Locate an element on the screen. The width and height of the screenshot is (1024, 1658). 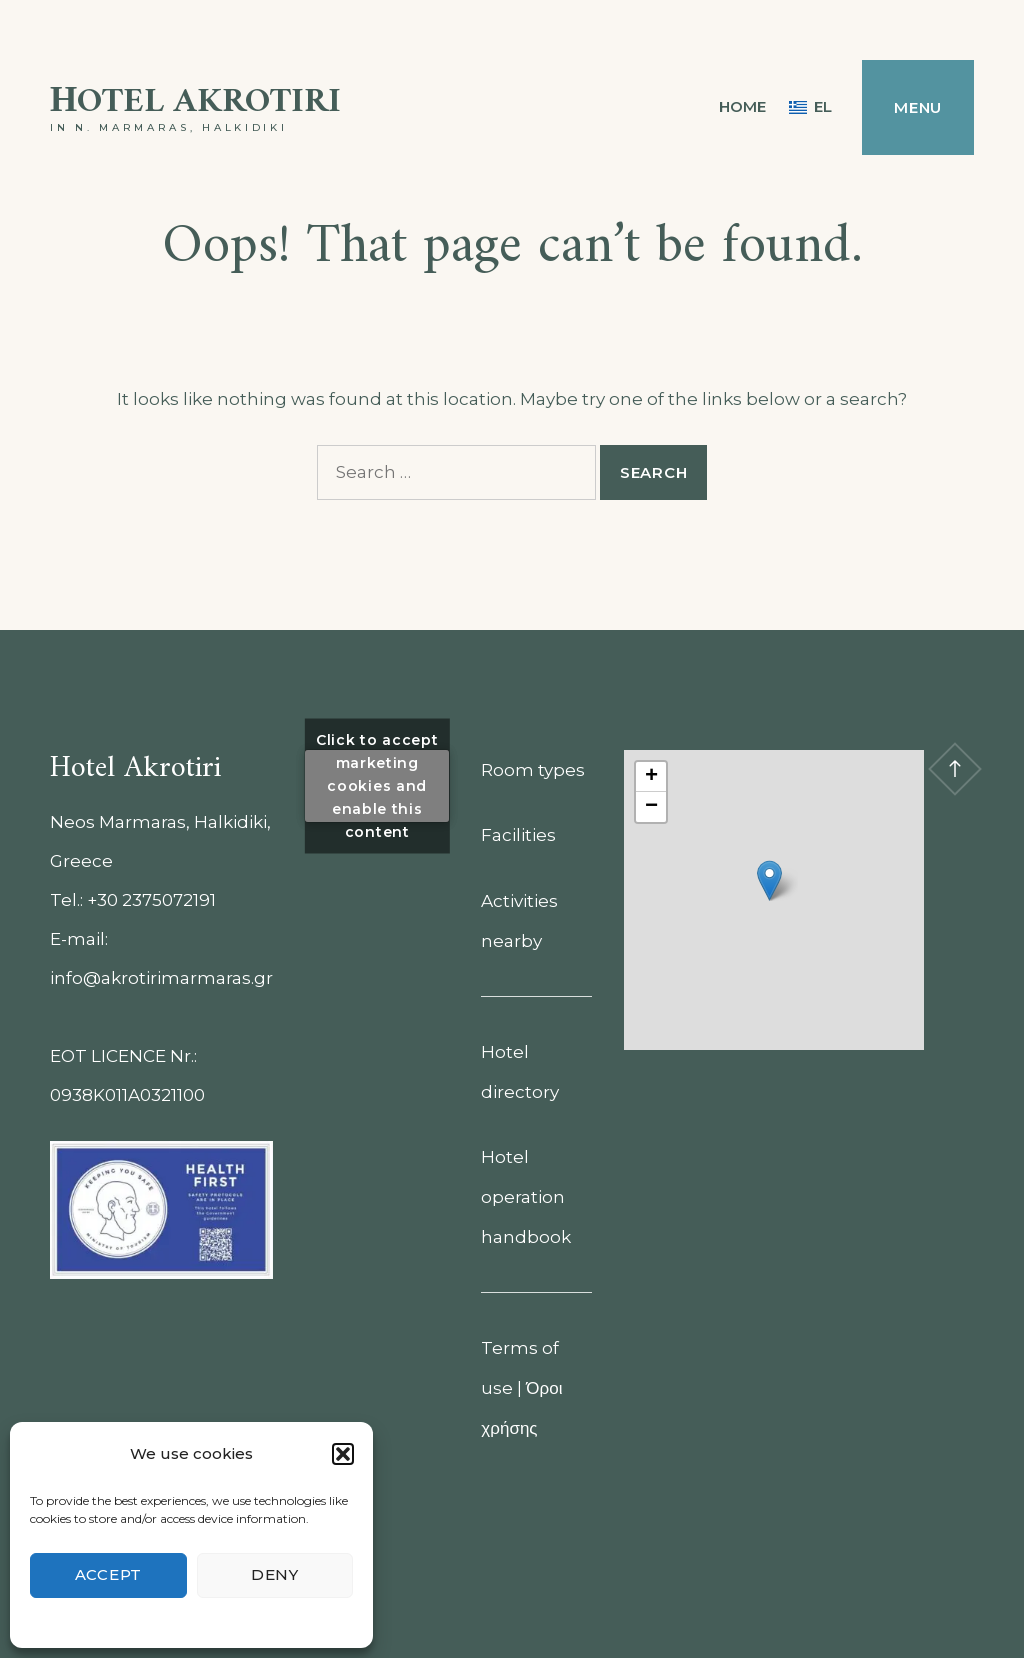
Ηotel Akrotiri is located at coordinates (195, 102).